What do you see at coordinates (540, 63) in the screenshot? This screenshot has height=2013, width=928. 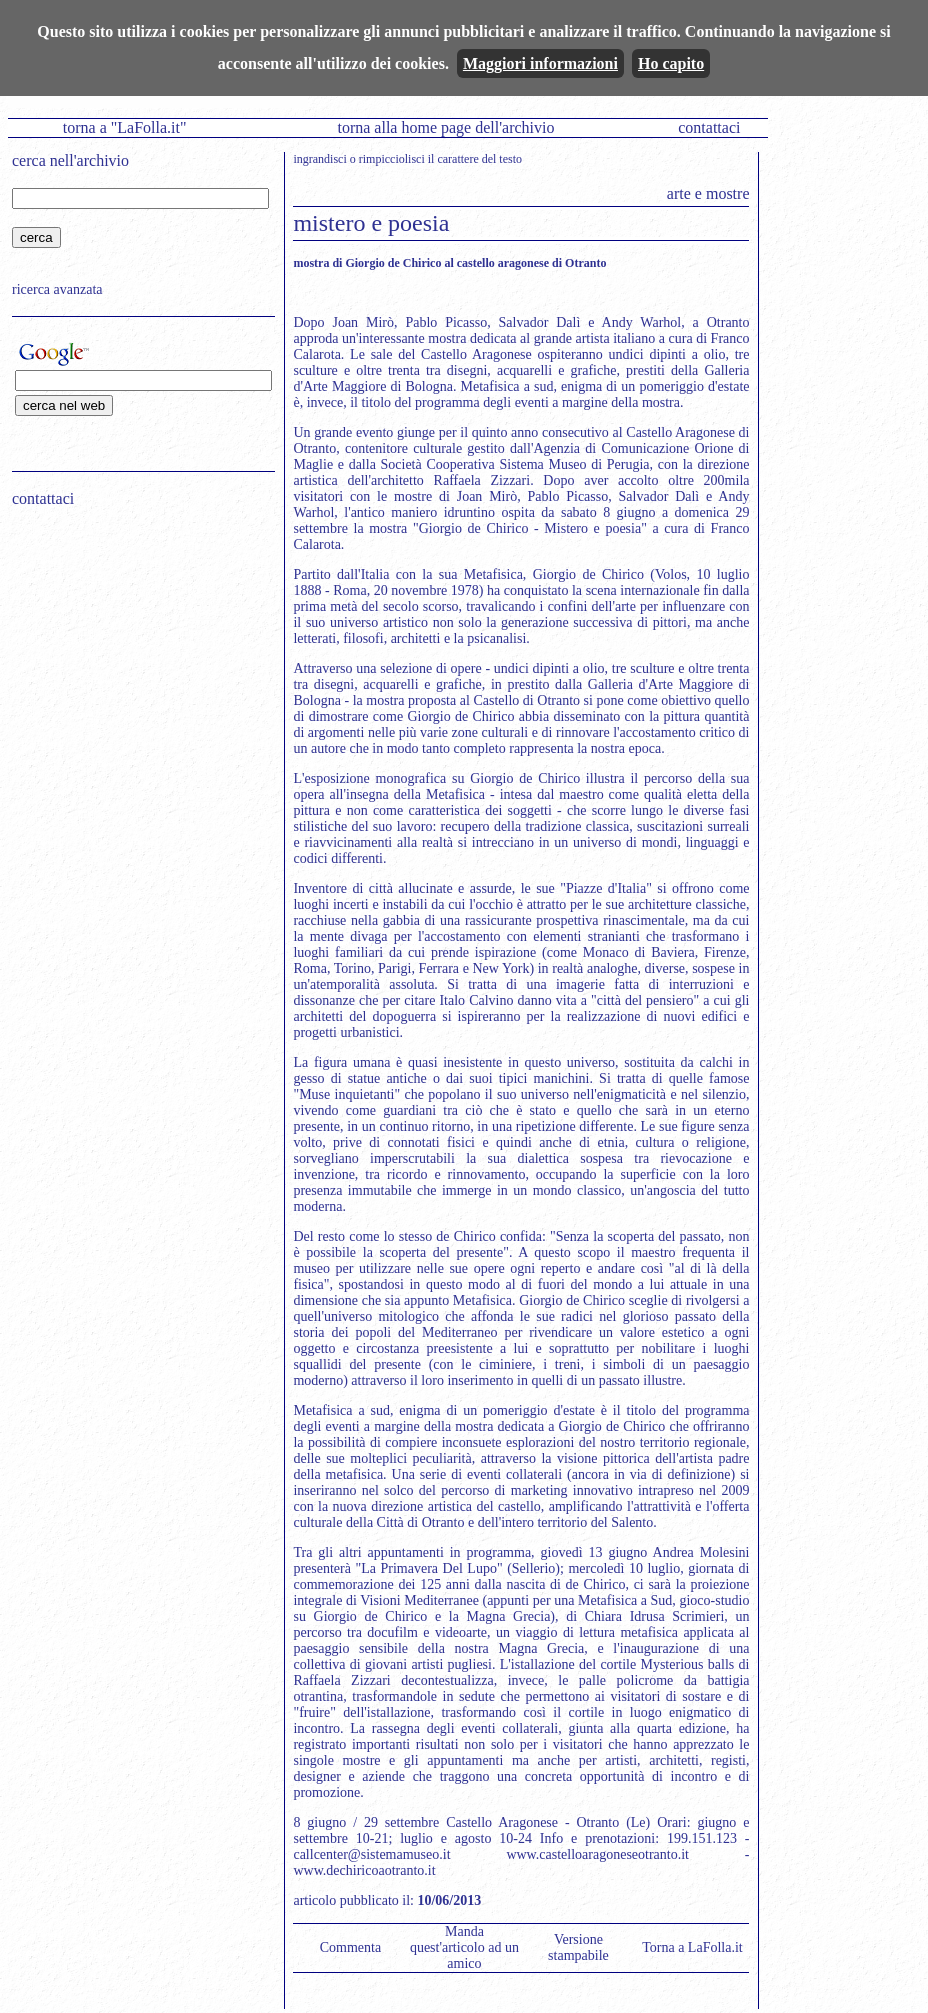 I see `Maggiori informazioni` at bounding box center [540, 63].